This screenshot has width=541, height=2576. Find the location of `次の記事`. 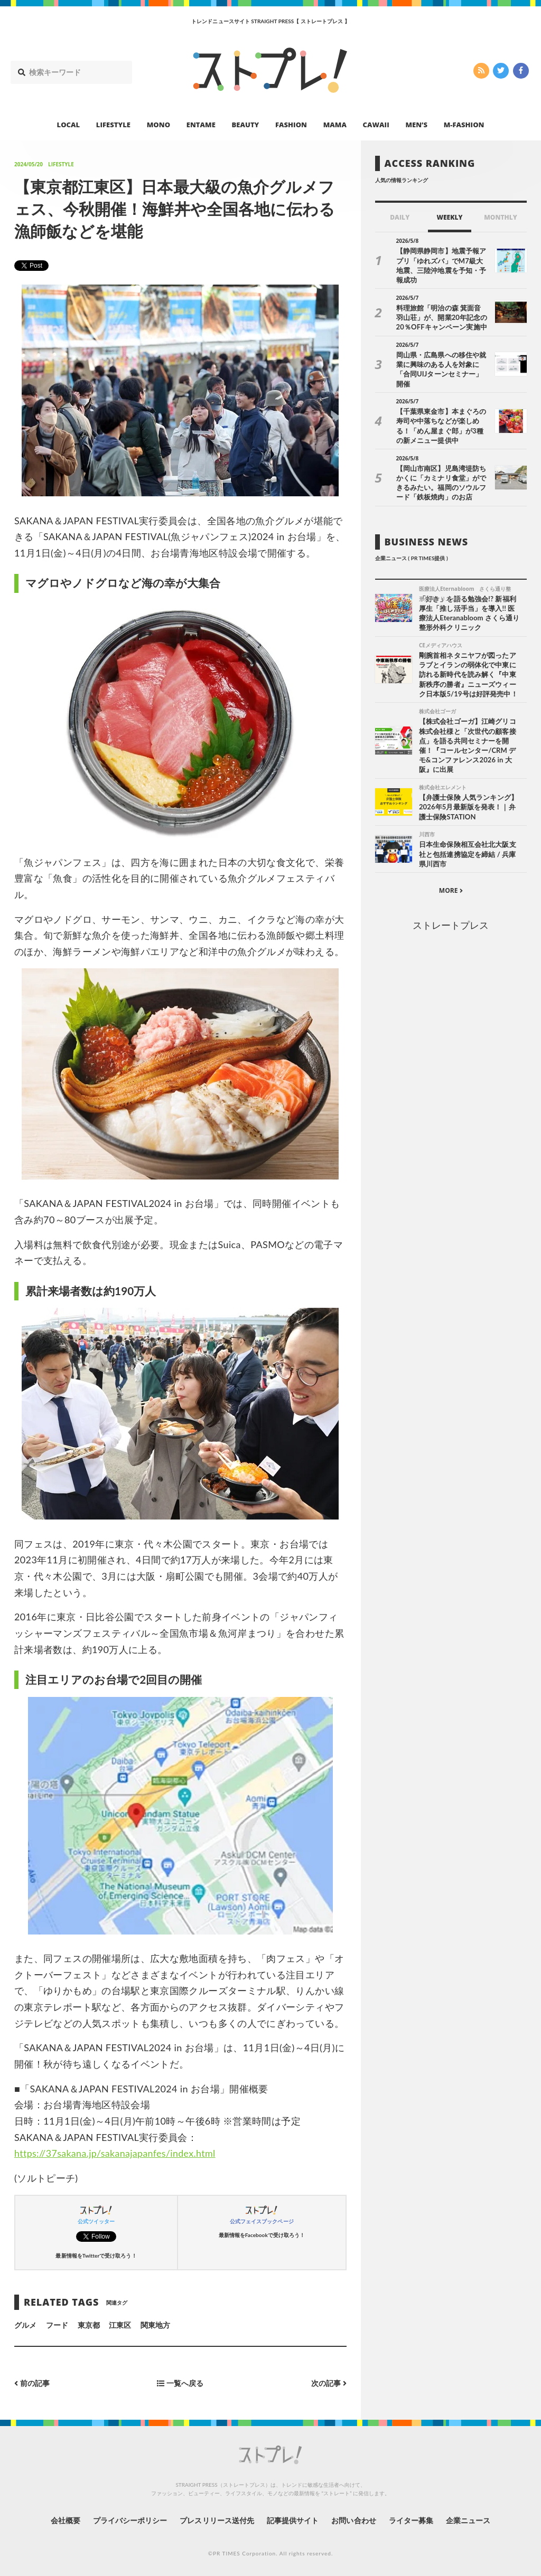

次の記事 is located at coordinates (329, 2383).